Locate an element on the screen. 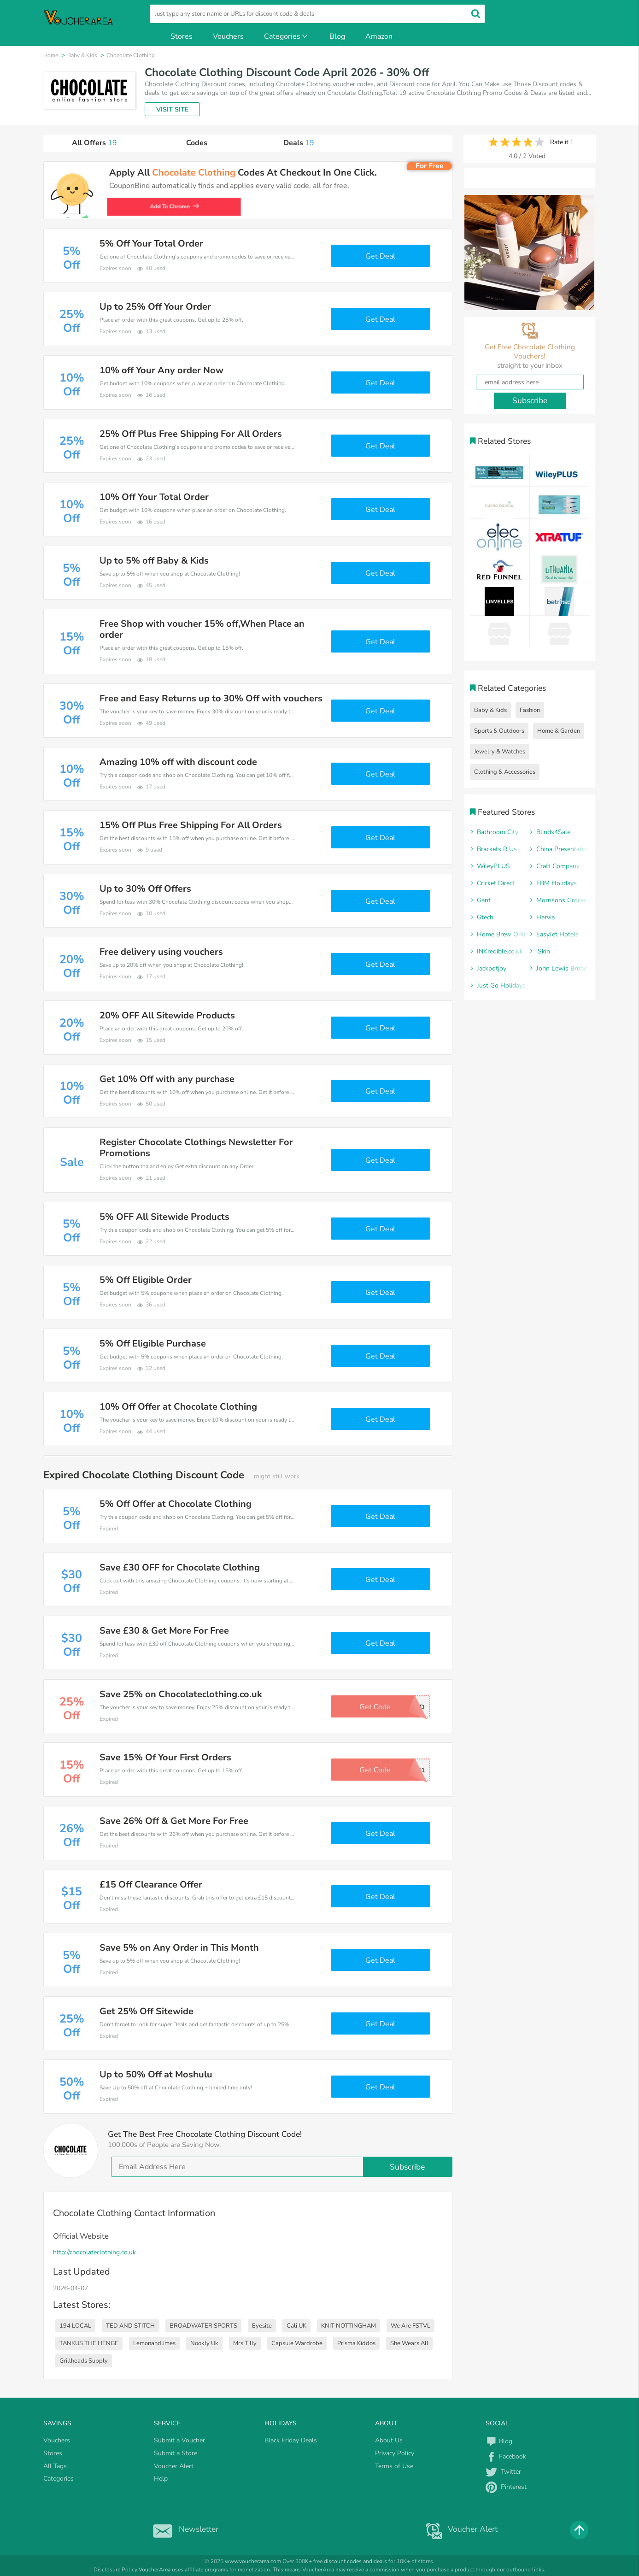  Grillheads Supply is located at coordinates (83, 2361).